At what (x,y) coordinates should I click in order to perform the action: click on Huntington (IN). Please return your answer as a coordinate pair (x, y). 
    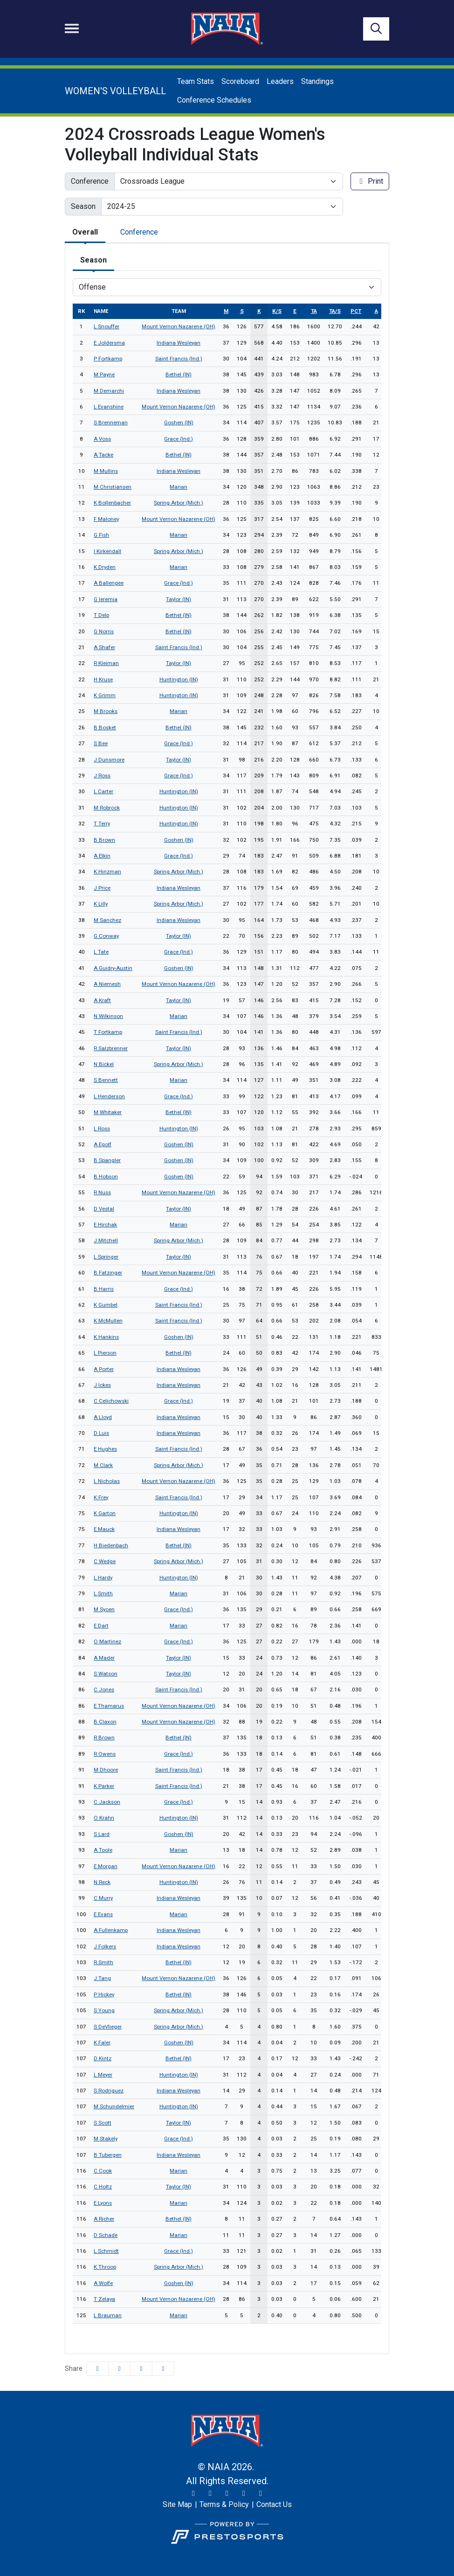
    Looking at the image, I should click on (178, 679).